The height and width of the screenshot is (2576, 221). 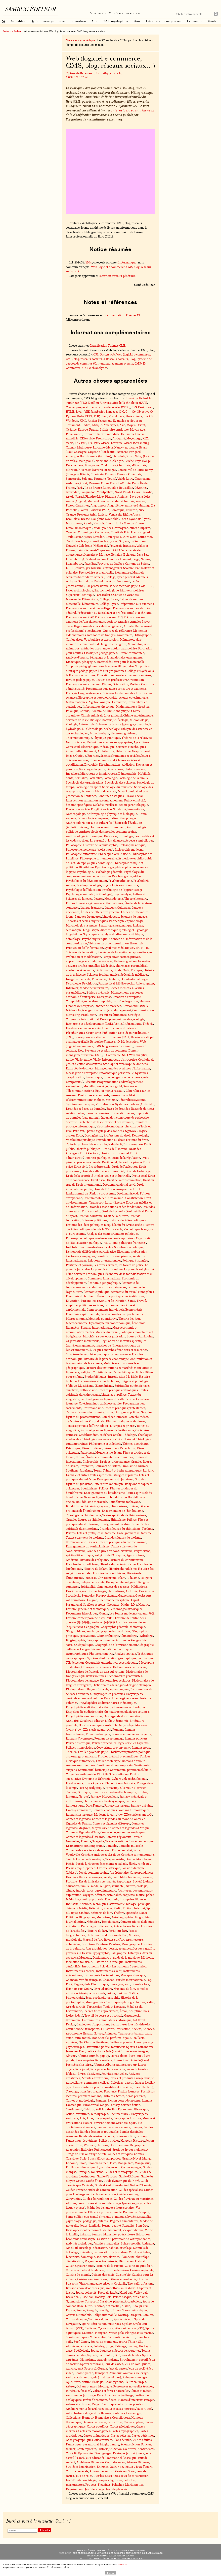 I want to click on Gévaudan, so click(x=72, y=492).